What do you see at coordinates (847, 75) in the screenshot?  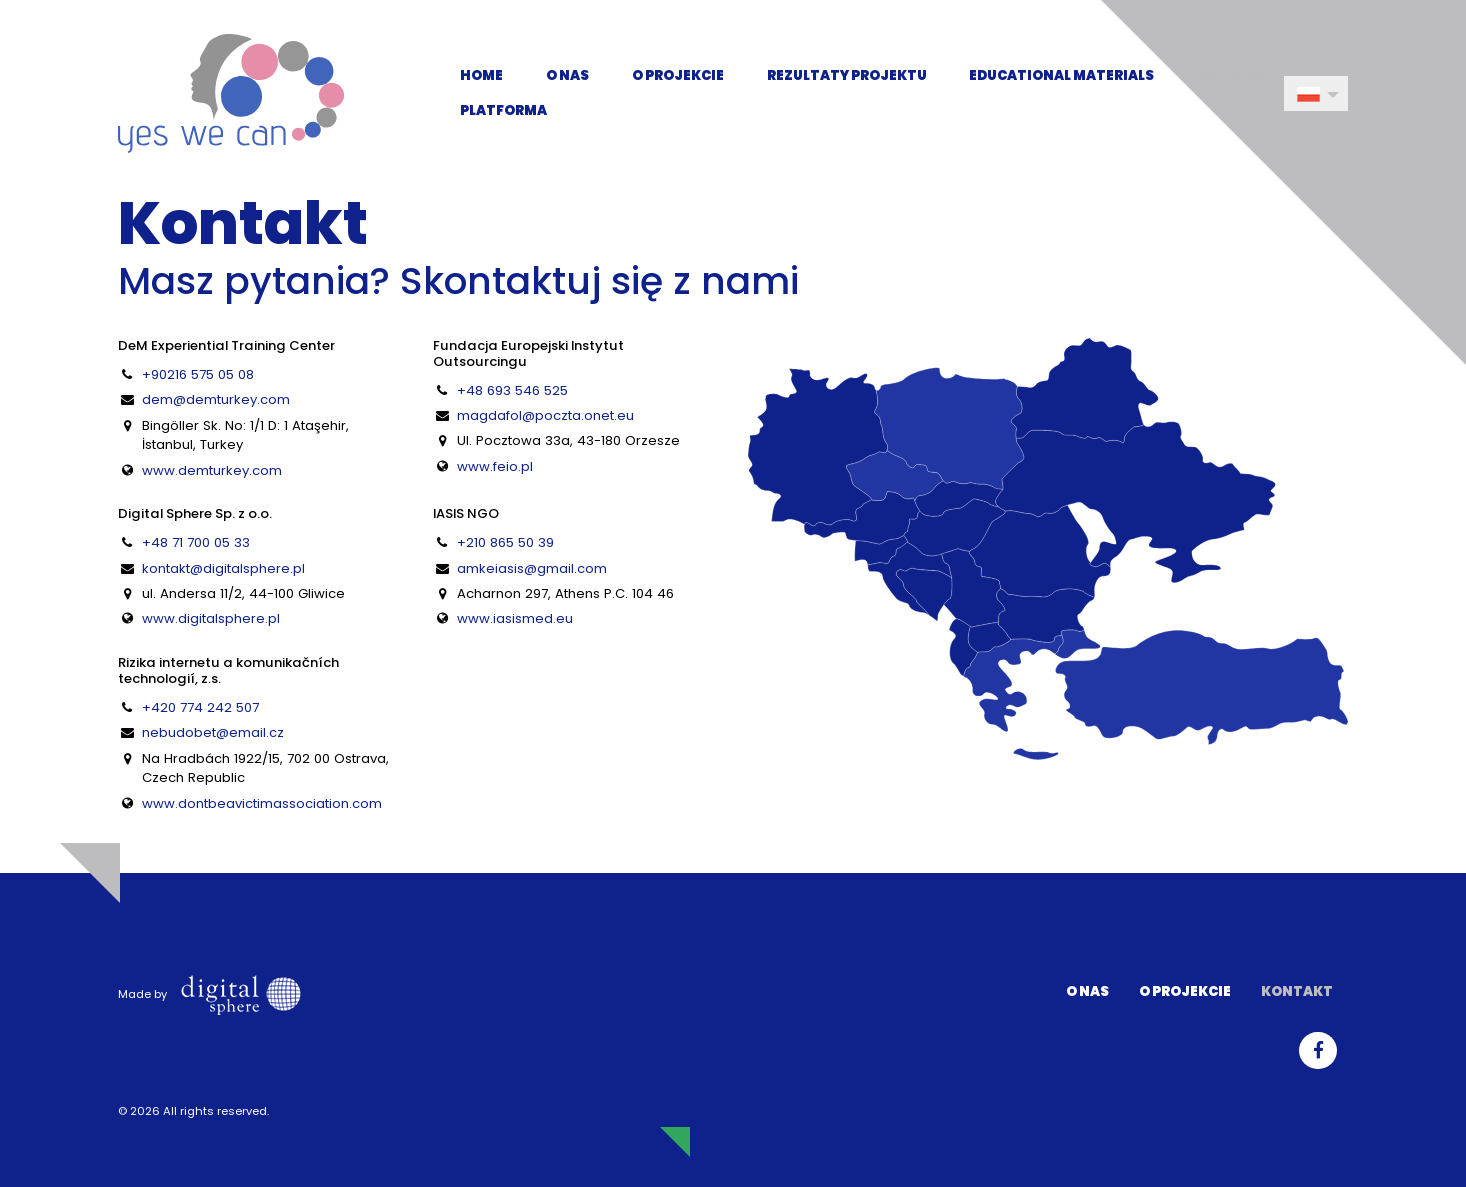 I see `Rezultaty projektu` at bounding box center [847, 75].